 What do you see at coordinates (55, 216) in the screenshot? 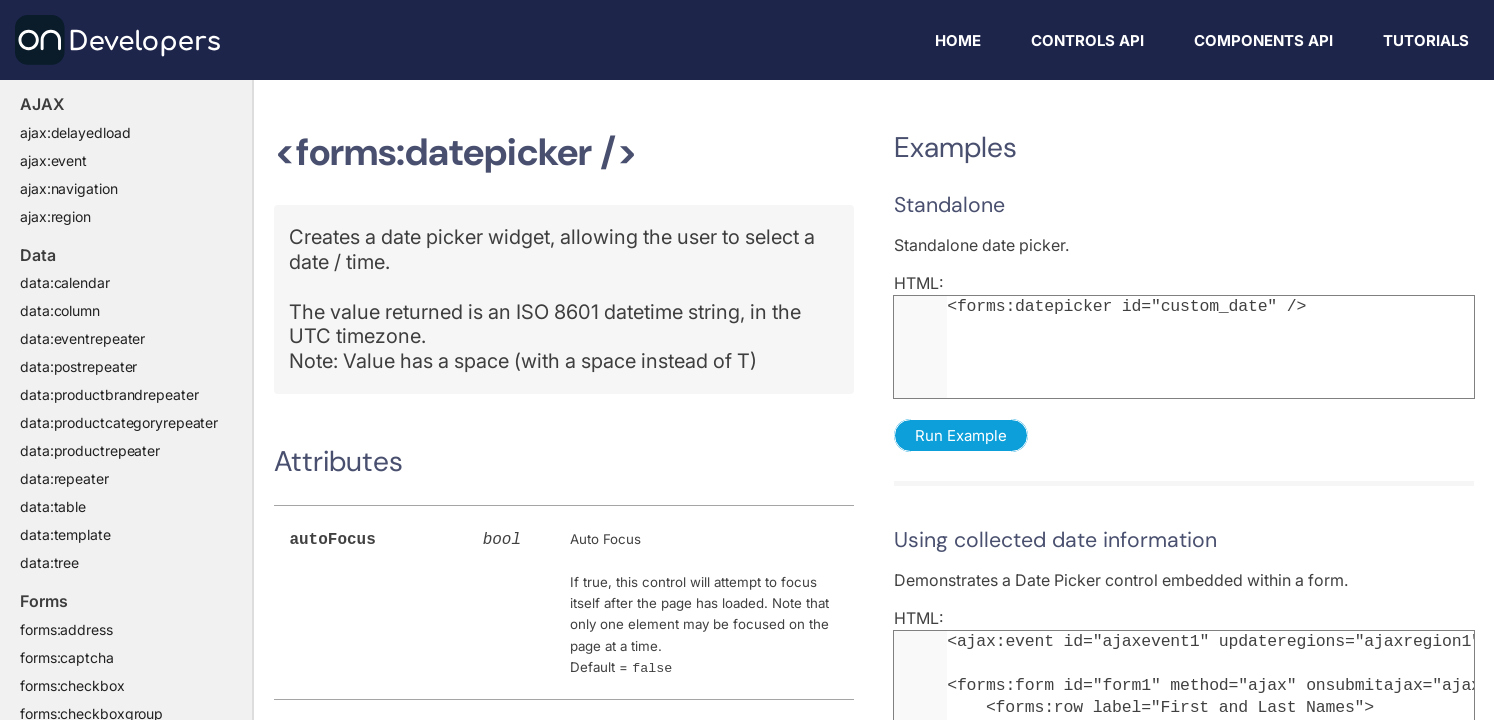
I see `ajax:region` at bounding box center [55, 216].